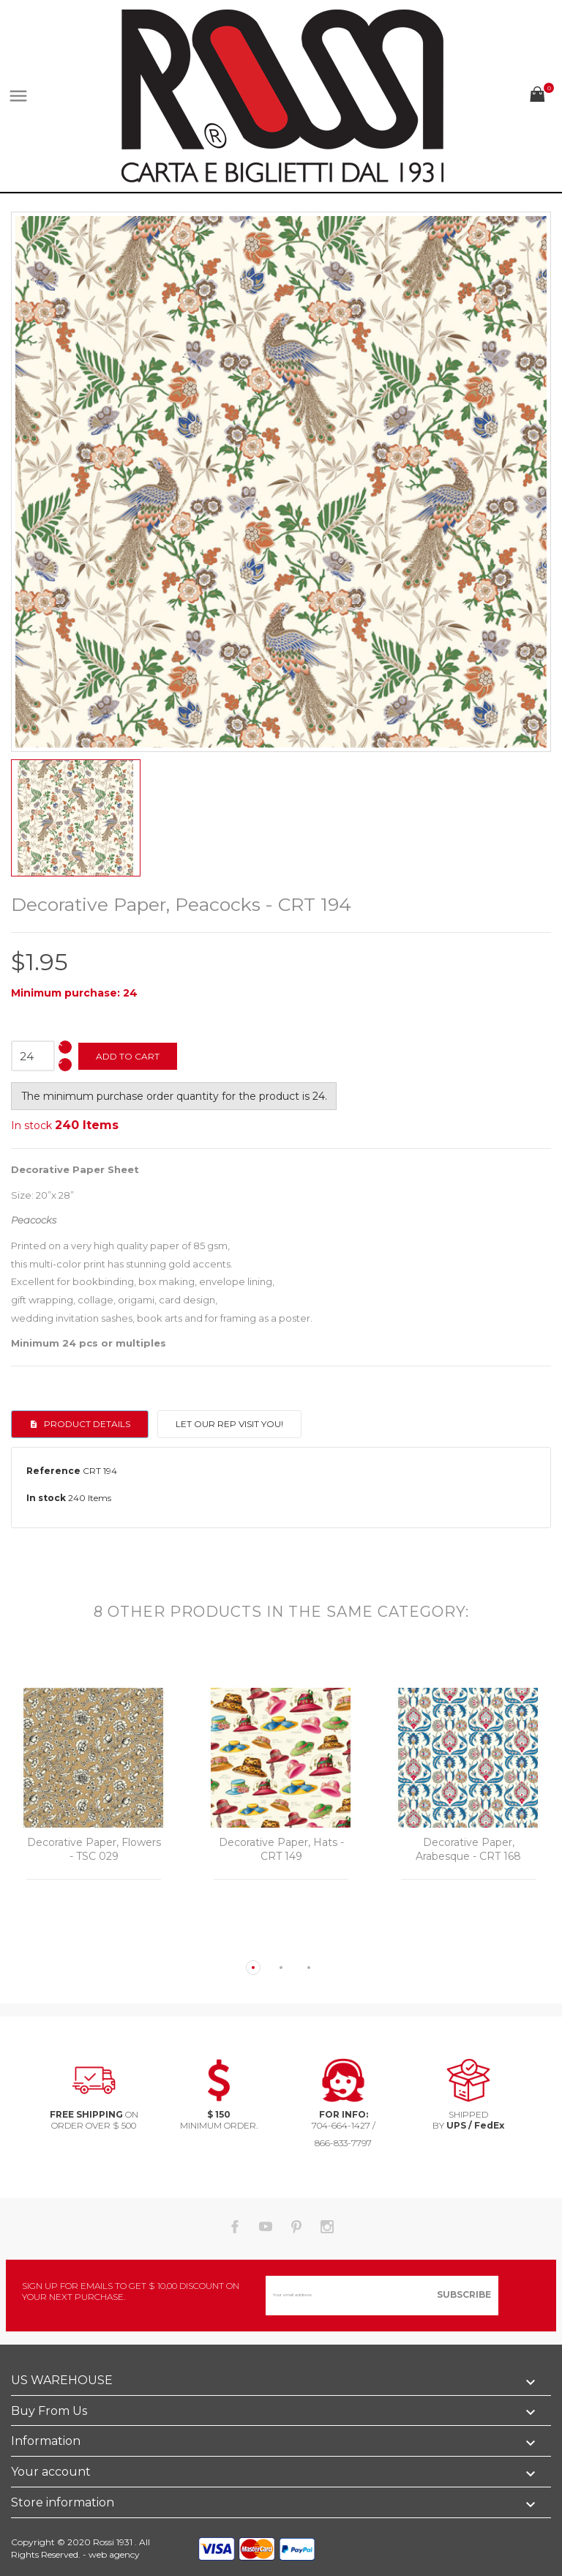 The image size is (562, 2576). What do you see at coordinates (94, 1850) in the screenshot?
I see `Decorative Paper, Flowers - TSC 029` at bounding box center [94, 1850].